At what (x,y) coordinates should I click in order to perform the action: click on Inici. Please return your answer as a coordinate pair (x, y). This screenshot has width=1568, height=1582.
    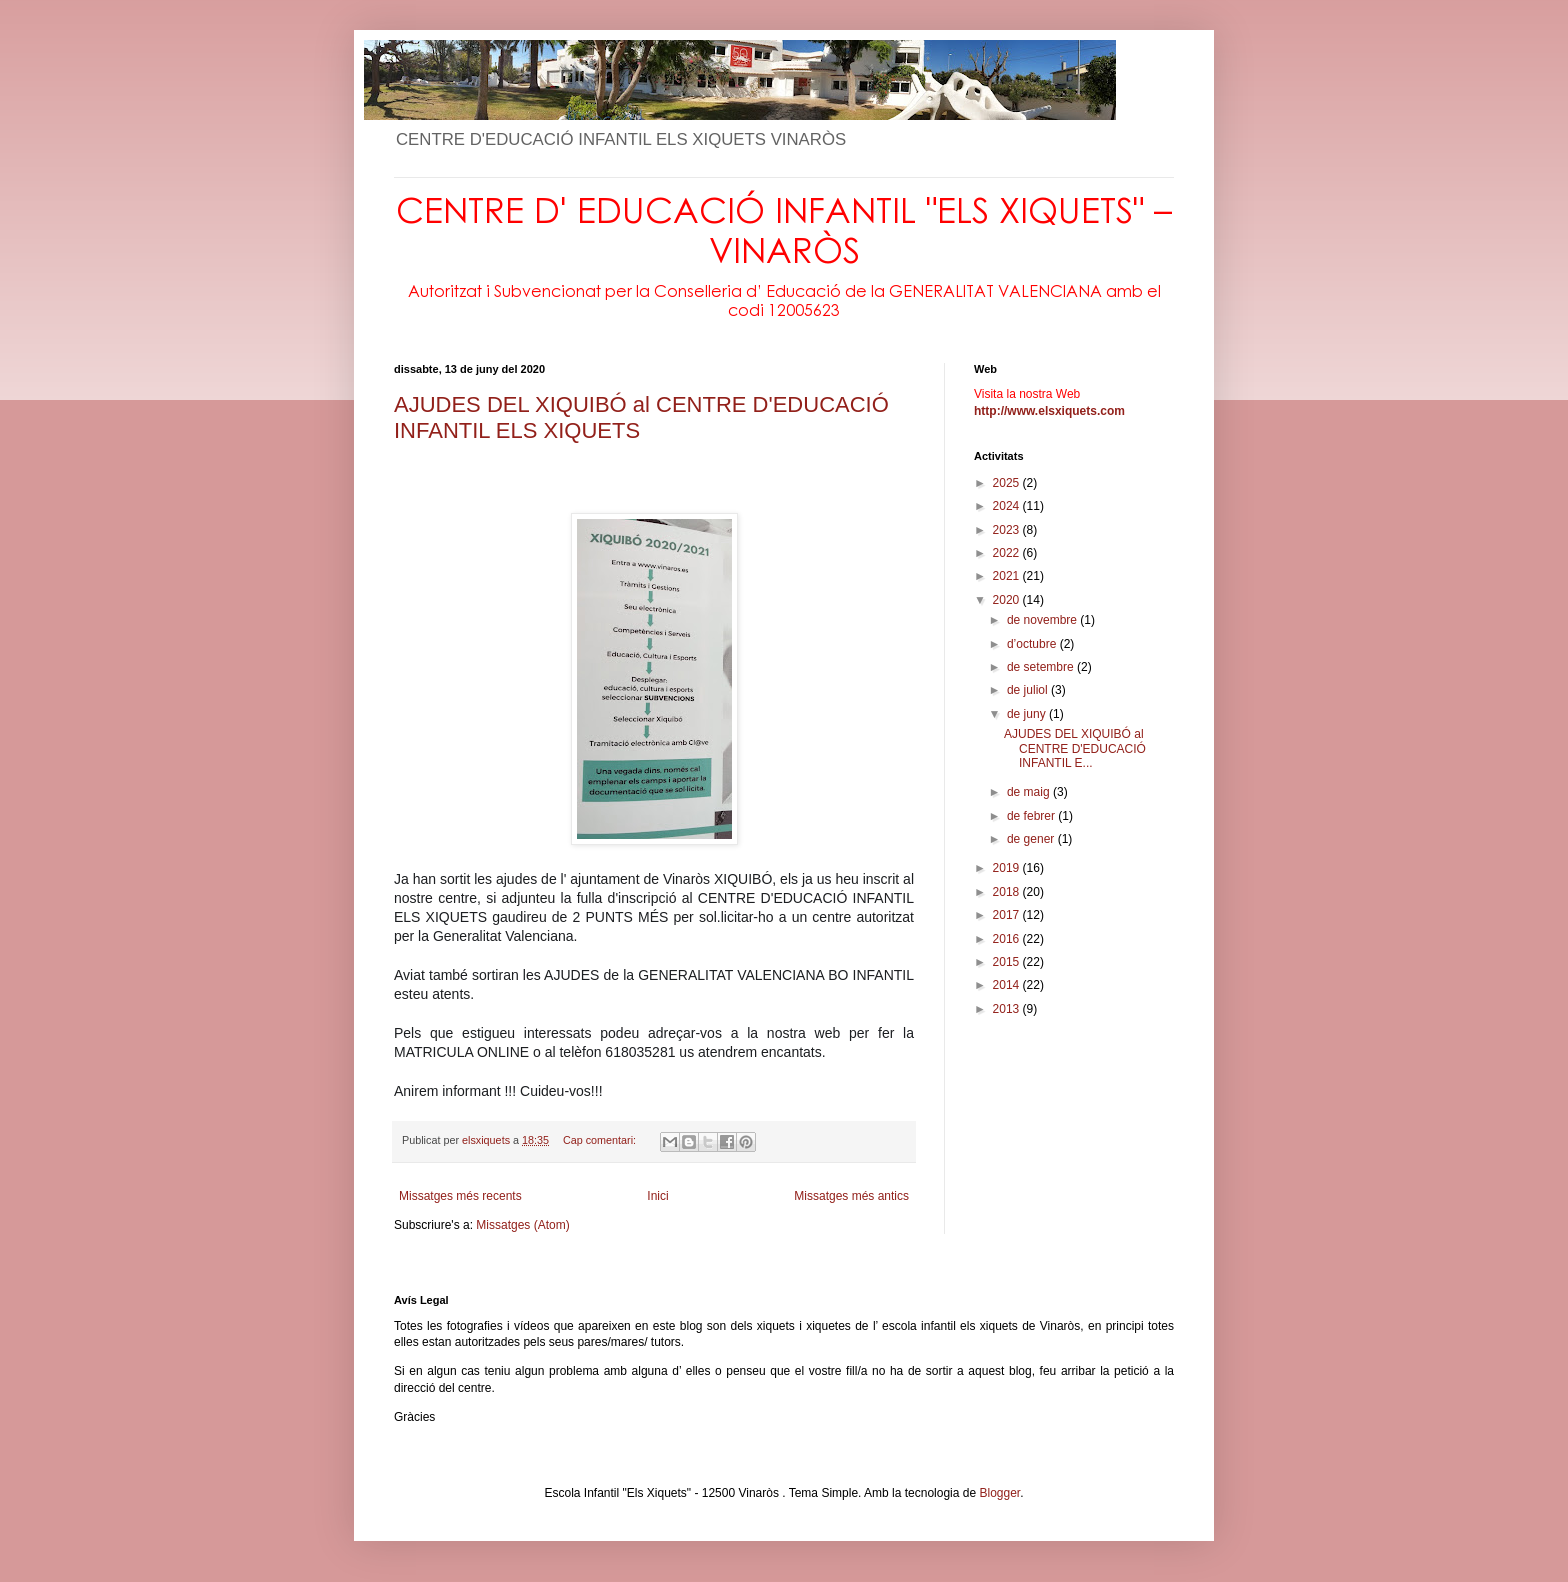
    Looking at the image, I should click on (657, 1196).